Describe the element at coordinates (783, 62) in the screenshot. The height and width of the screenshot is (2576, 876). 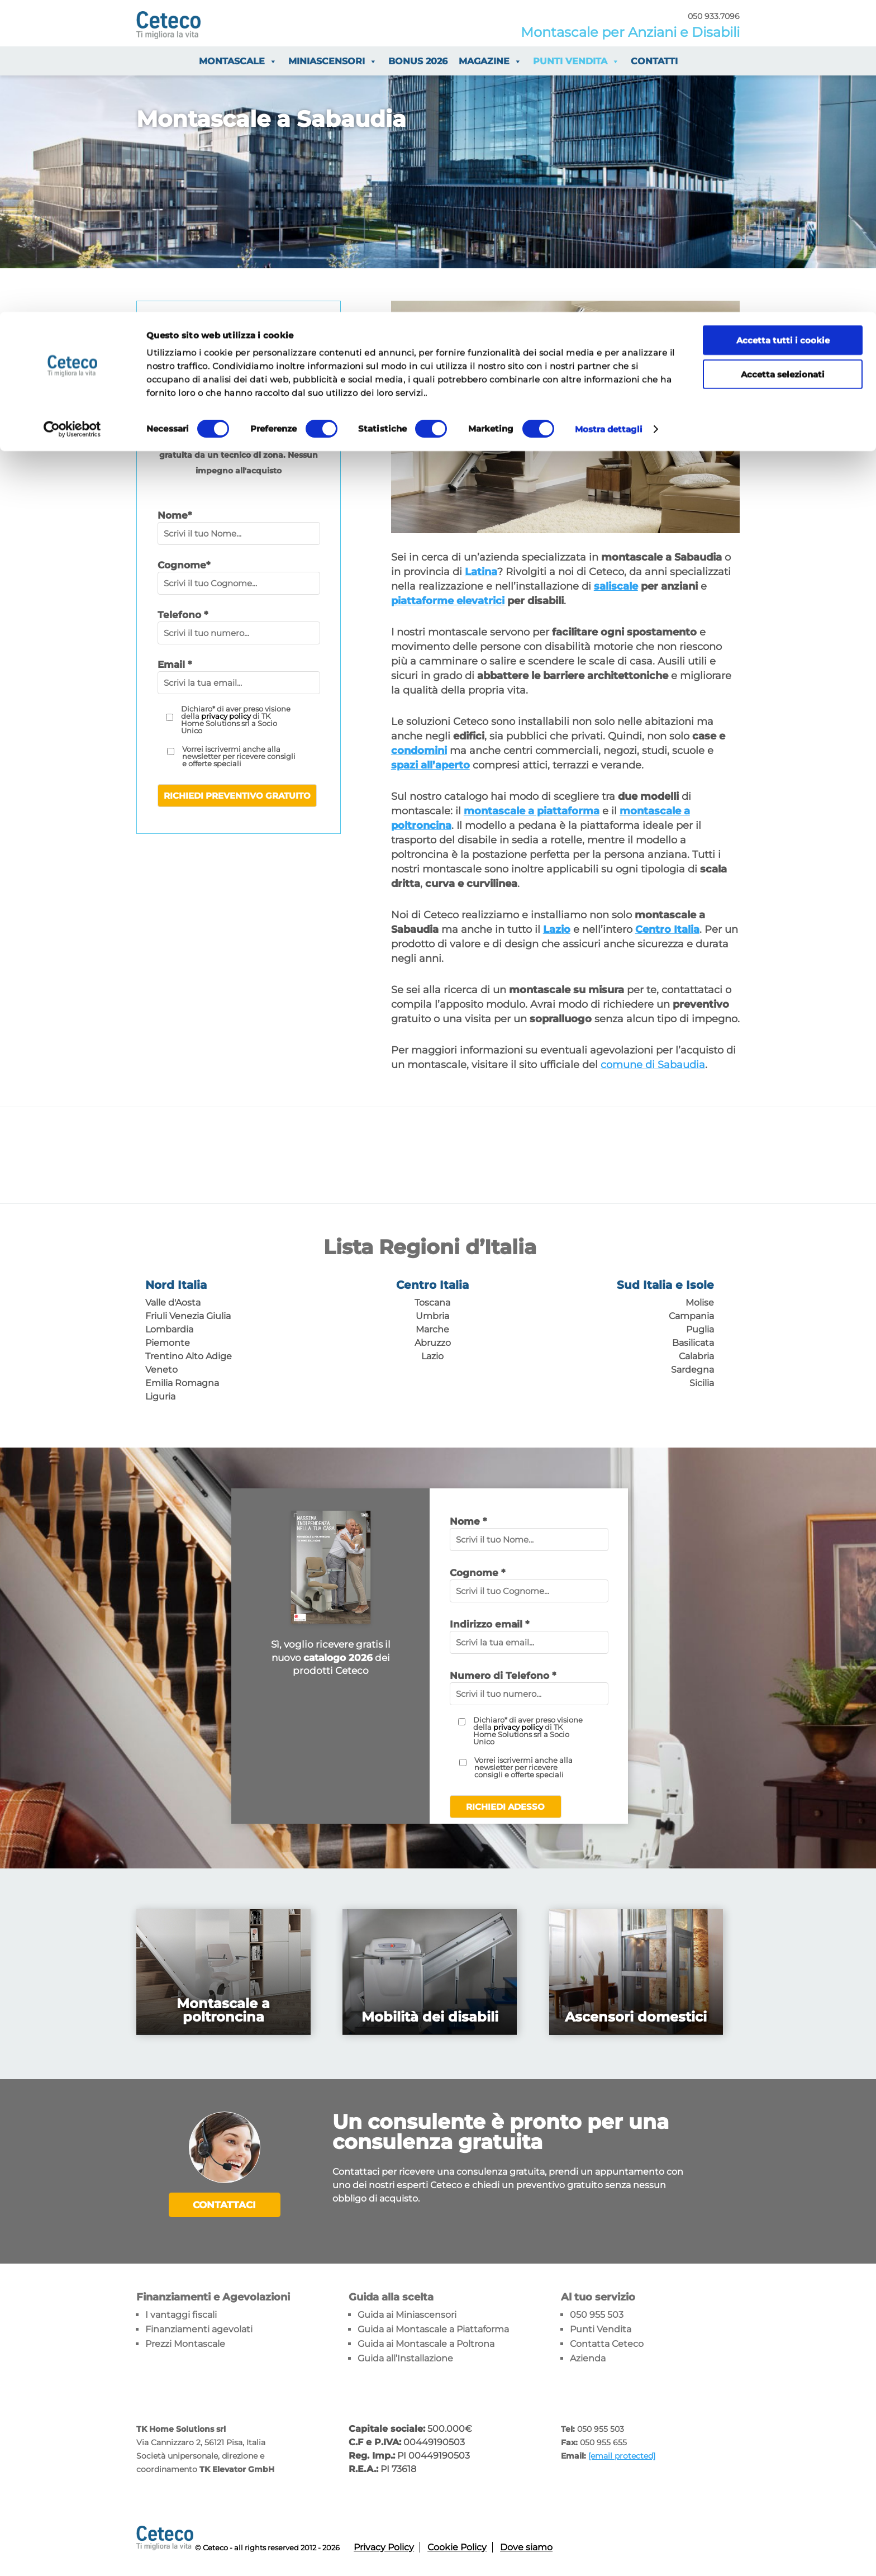
I see `Accetta selezionati` at that location.